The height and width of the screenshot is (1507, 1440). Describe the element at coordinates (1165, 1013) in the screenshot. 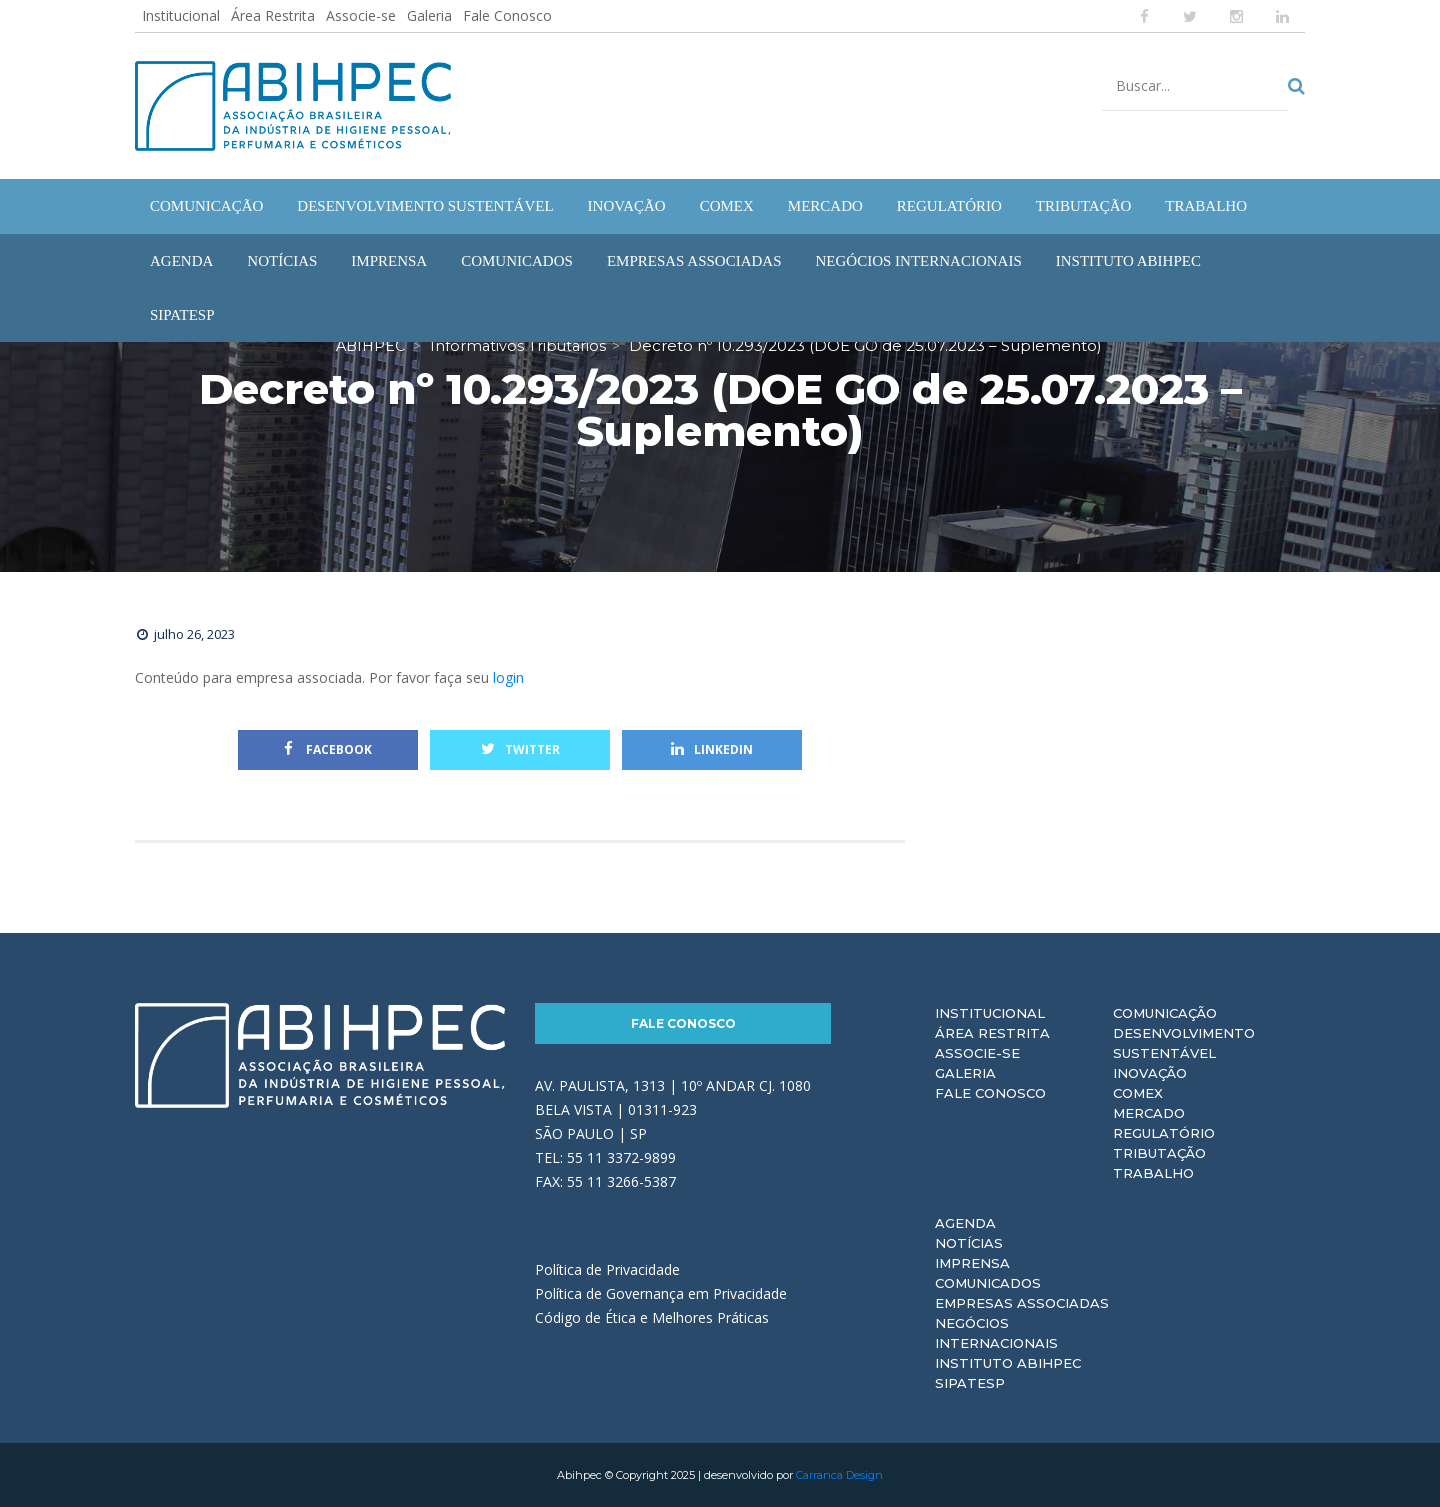

I see `Comunicação` at that location.